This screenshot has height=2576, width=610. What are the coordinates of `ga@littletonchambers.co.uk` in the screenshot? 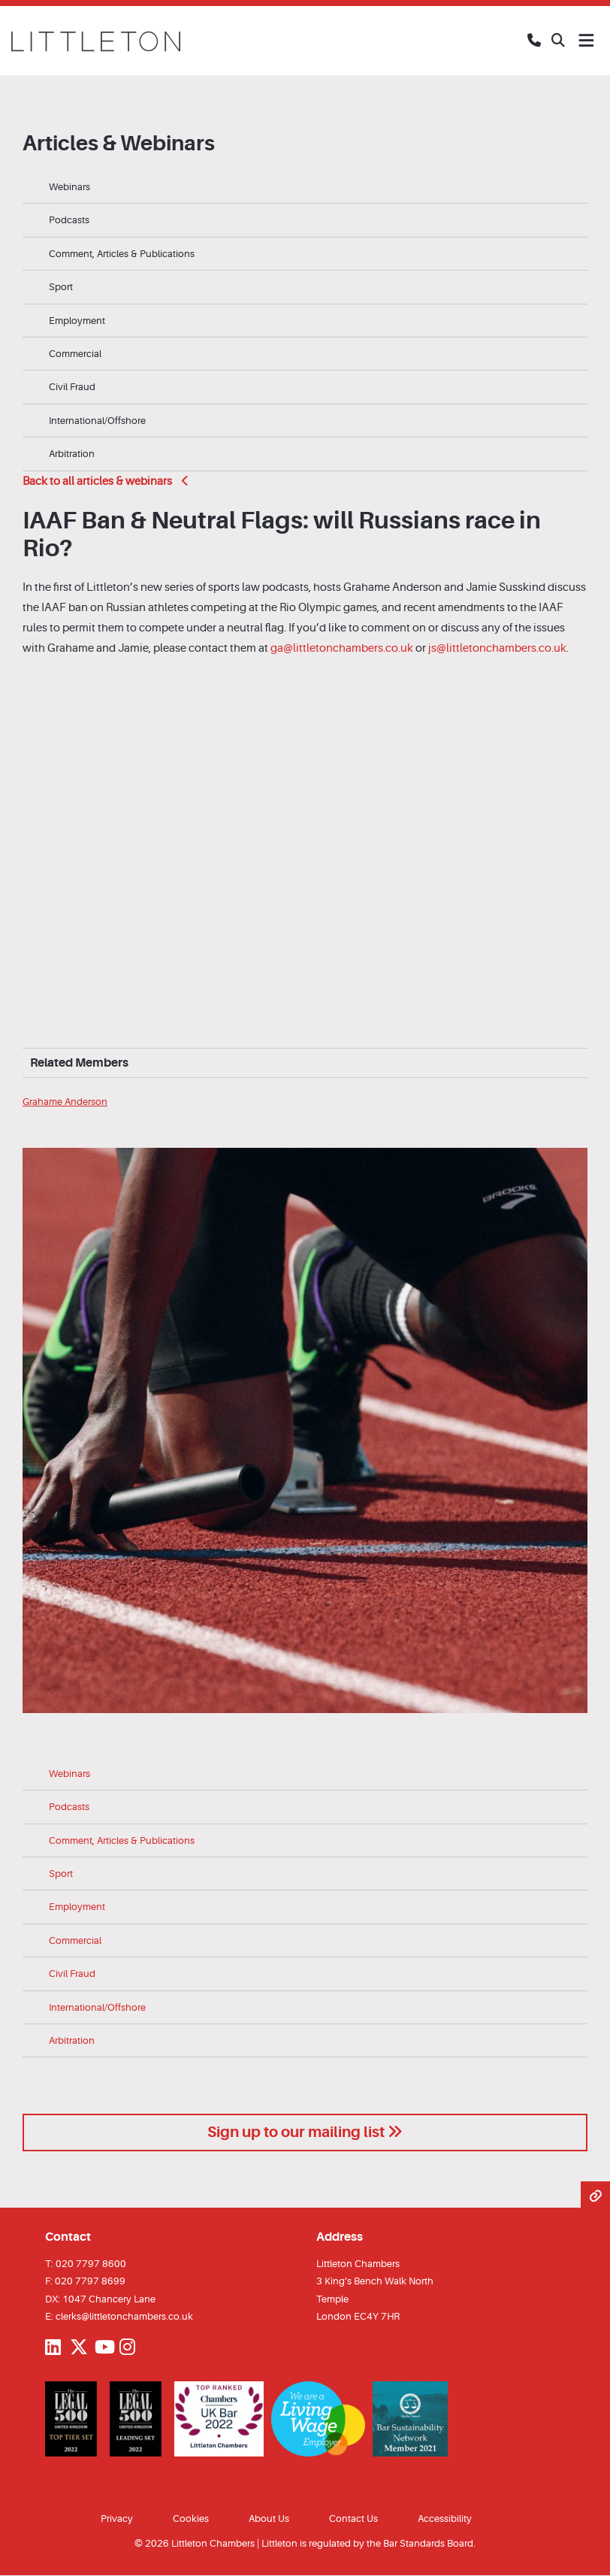 It's located at (341, 648).